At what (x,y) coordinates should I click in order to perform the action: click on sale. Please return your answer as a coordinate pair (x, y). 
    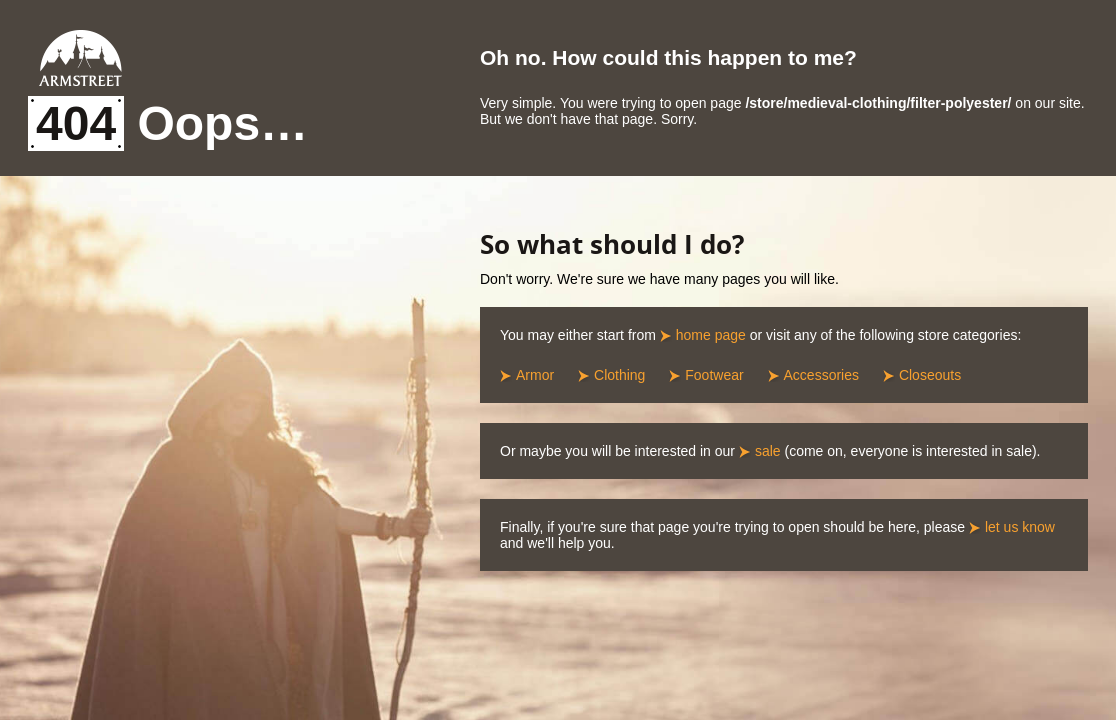
    Looking at the image, I should click on (768, 451).